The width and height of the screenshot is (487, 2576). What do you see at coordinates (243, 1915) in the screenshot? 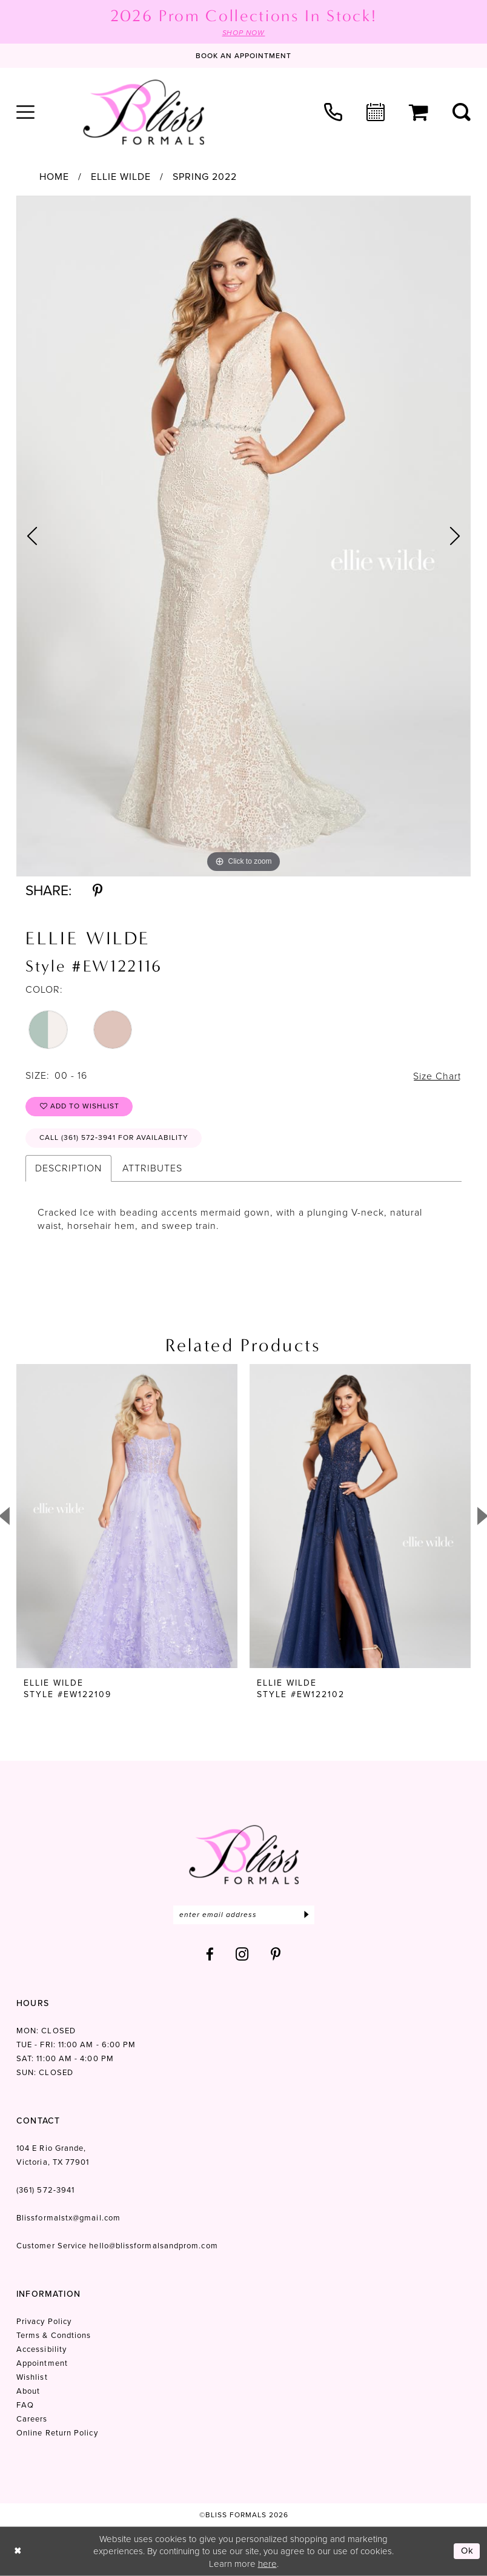
I see `[Enter email]` at bounding box center [243, 1915].